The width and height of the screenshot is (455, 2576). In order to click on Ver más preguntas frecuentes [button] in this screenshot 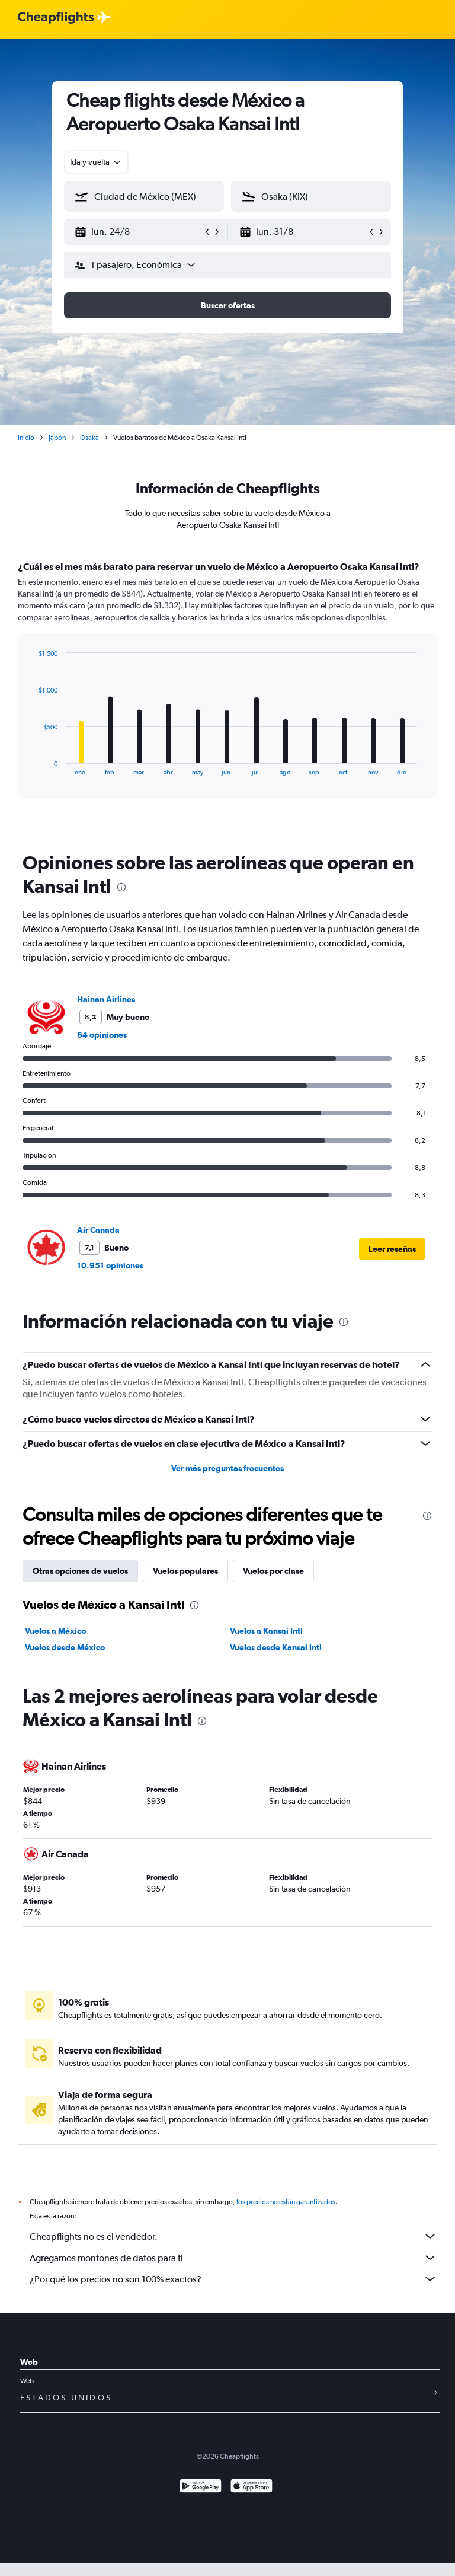, I will do `click(227, 1468)`.